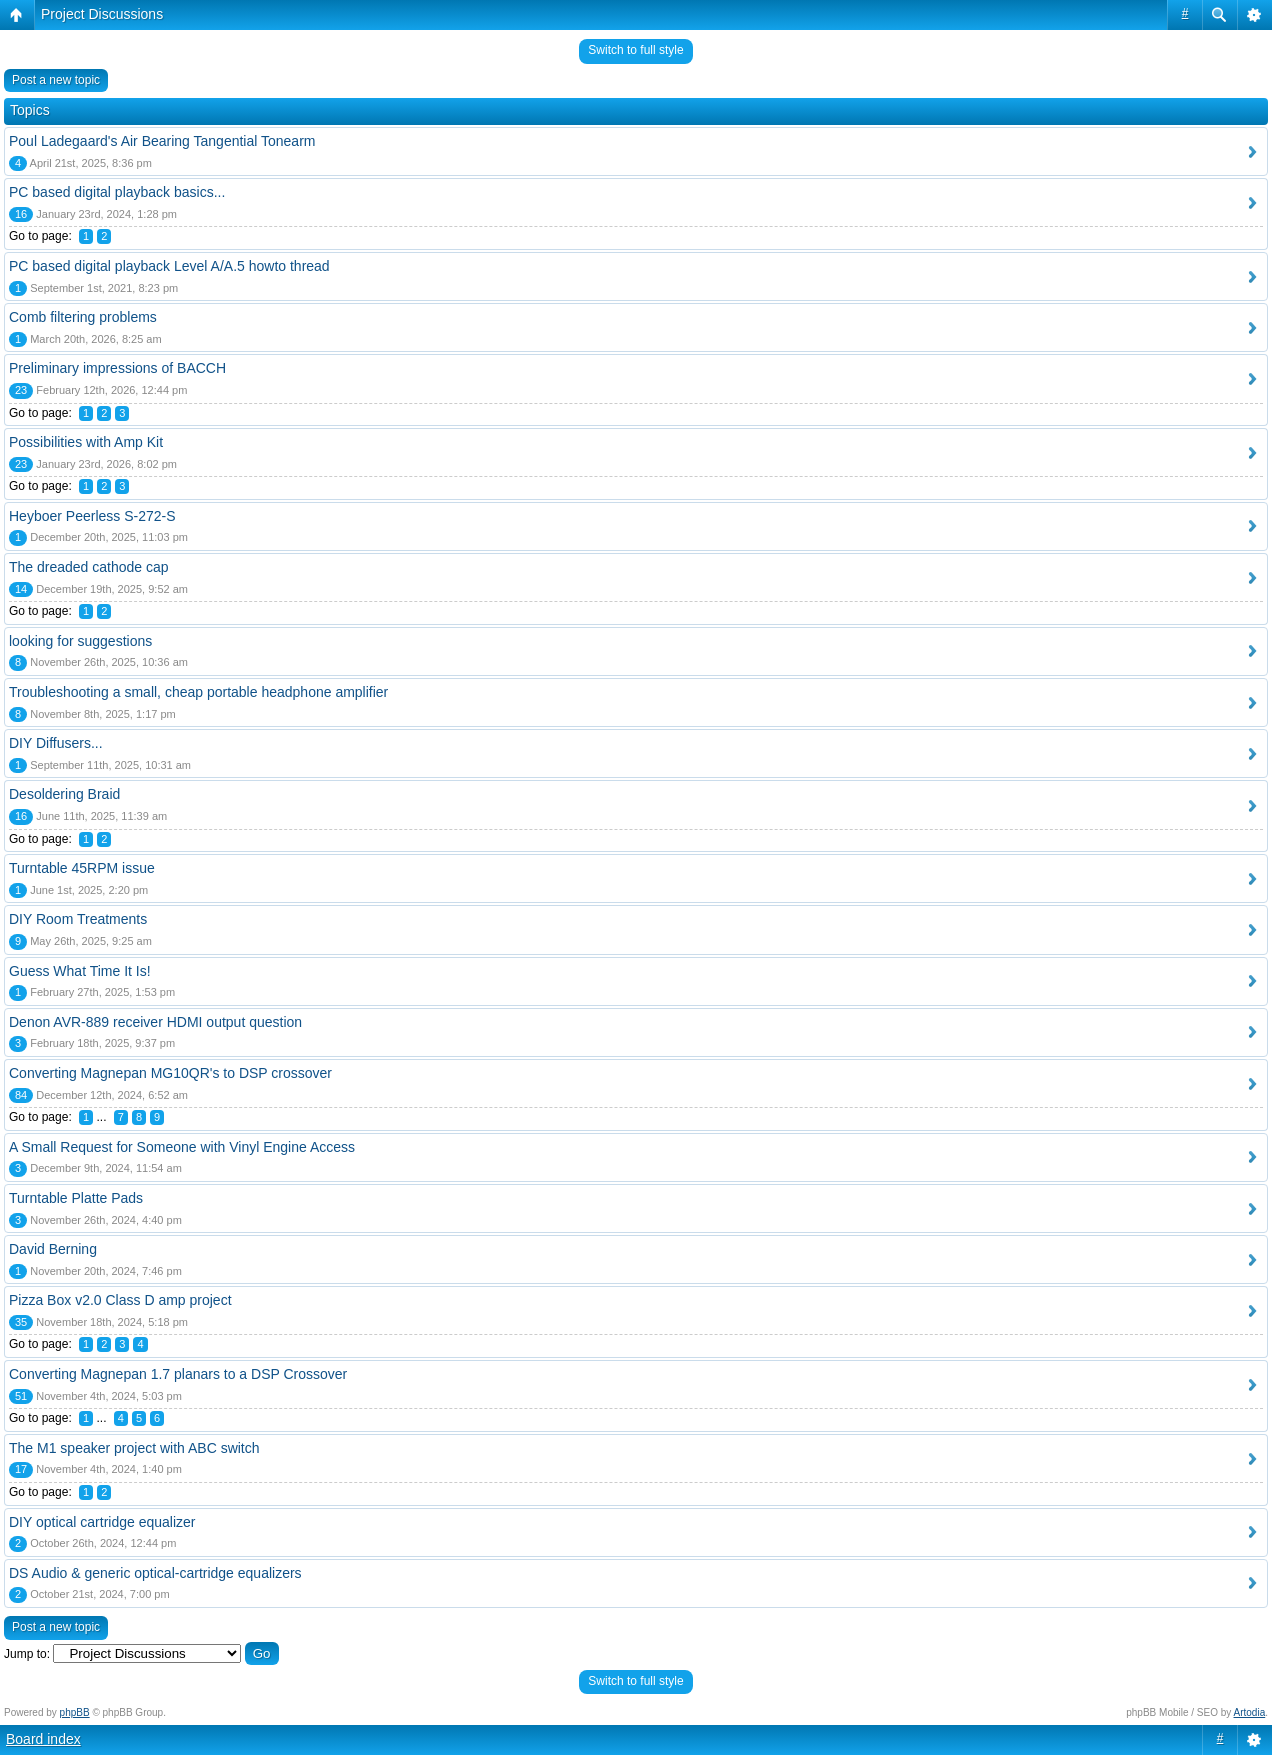  Describe the element at coordinates (134, 1448) in the screenshot. I see `The M1 speaker project with ABC switch` at that location.